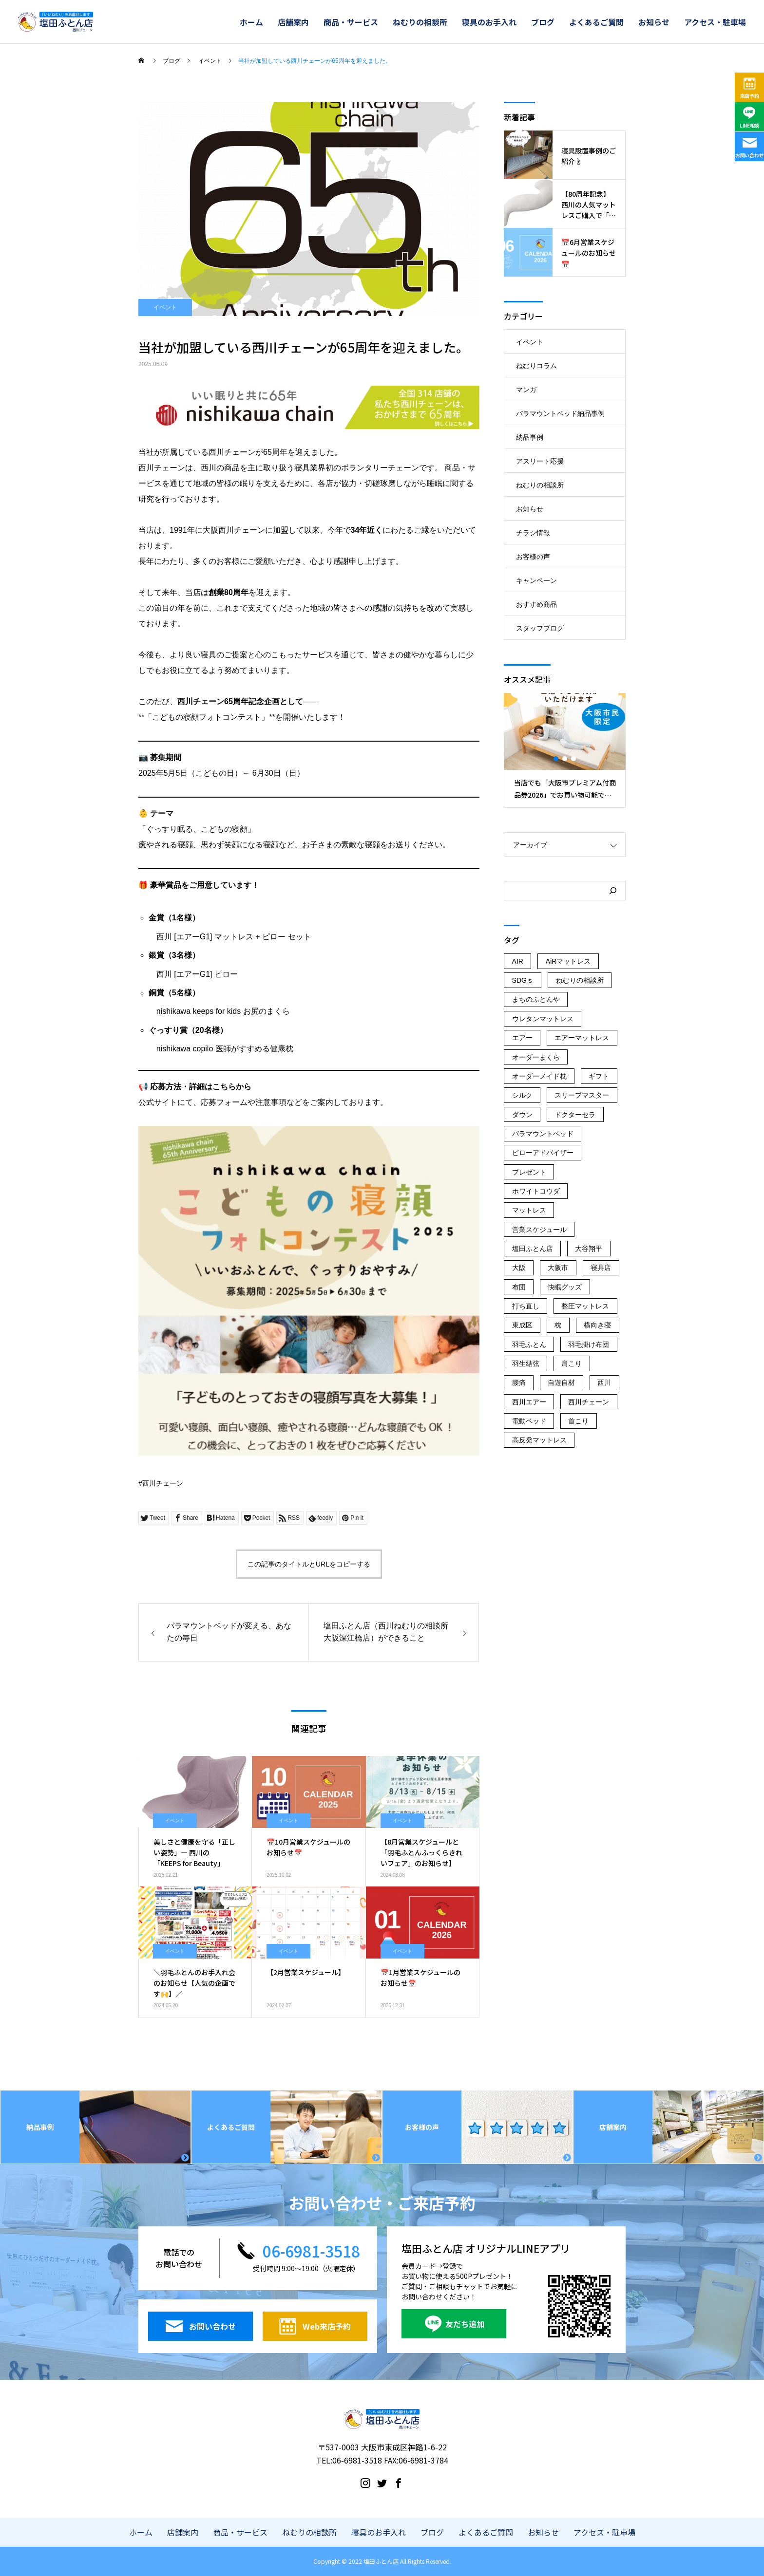  I want to click on 2 [button], so click(565, 758).